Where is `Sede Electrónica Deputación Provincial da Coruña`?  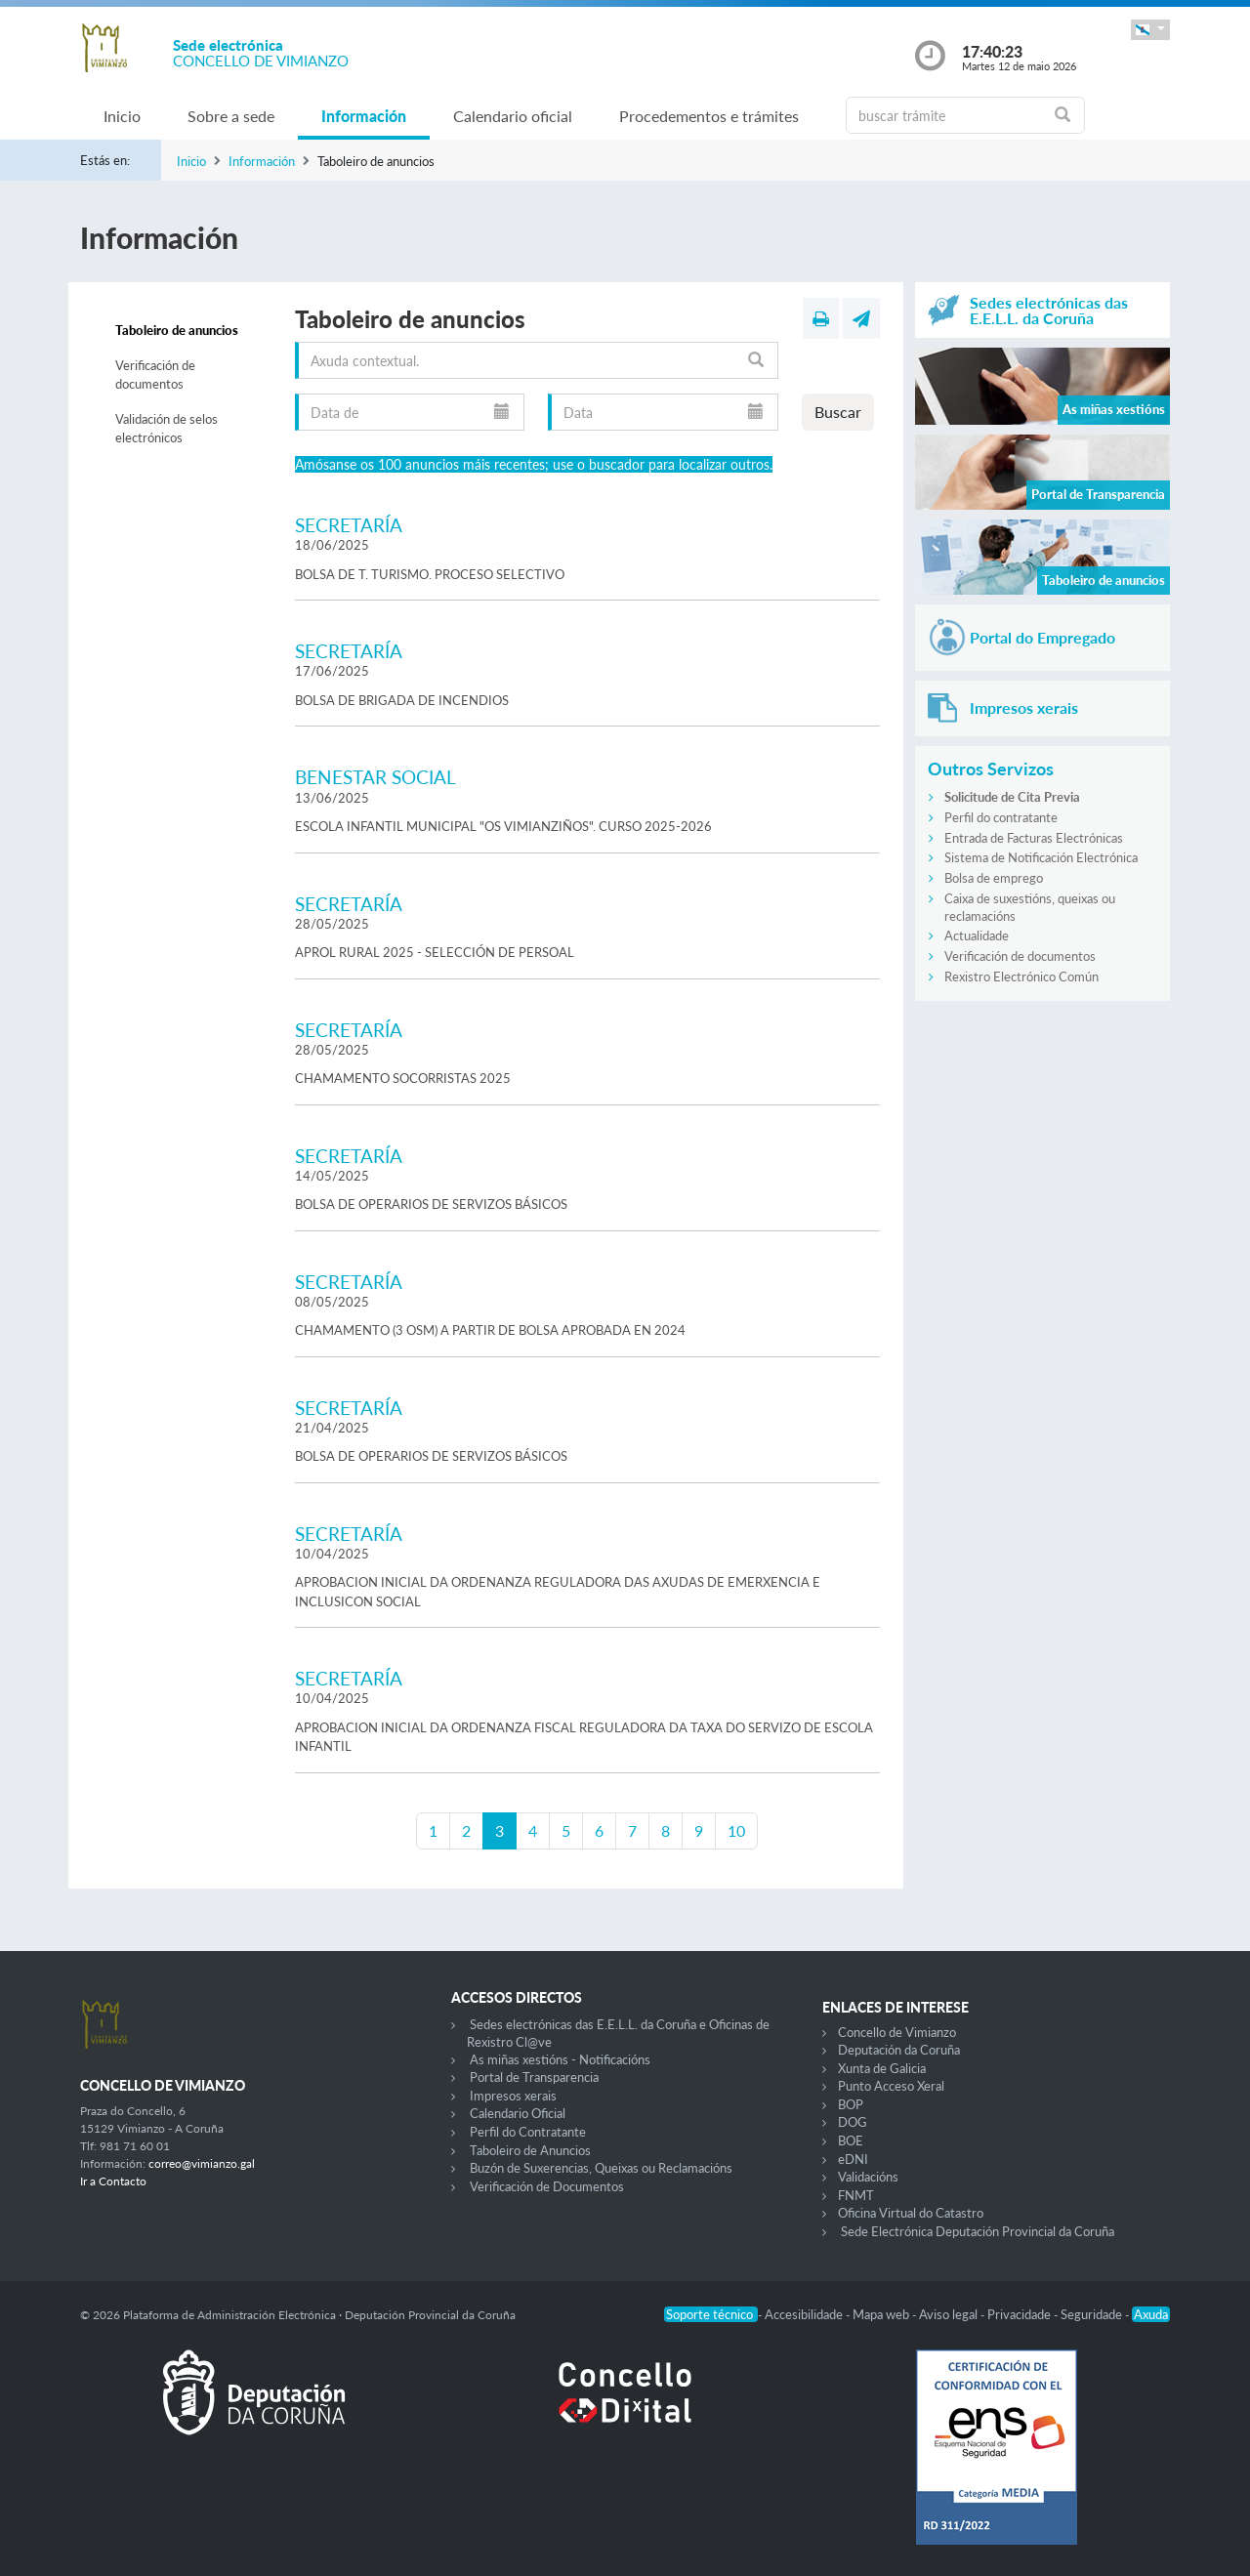
Sede Electrónica Deputación Provincial da Coruña is located at coordinates (977, 2231).